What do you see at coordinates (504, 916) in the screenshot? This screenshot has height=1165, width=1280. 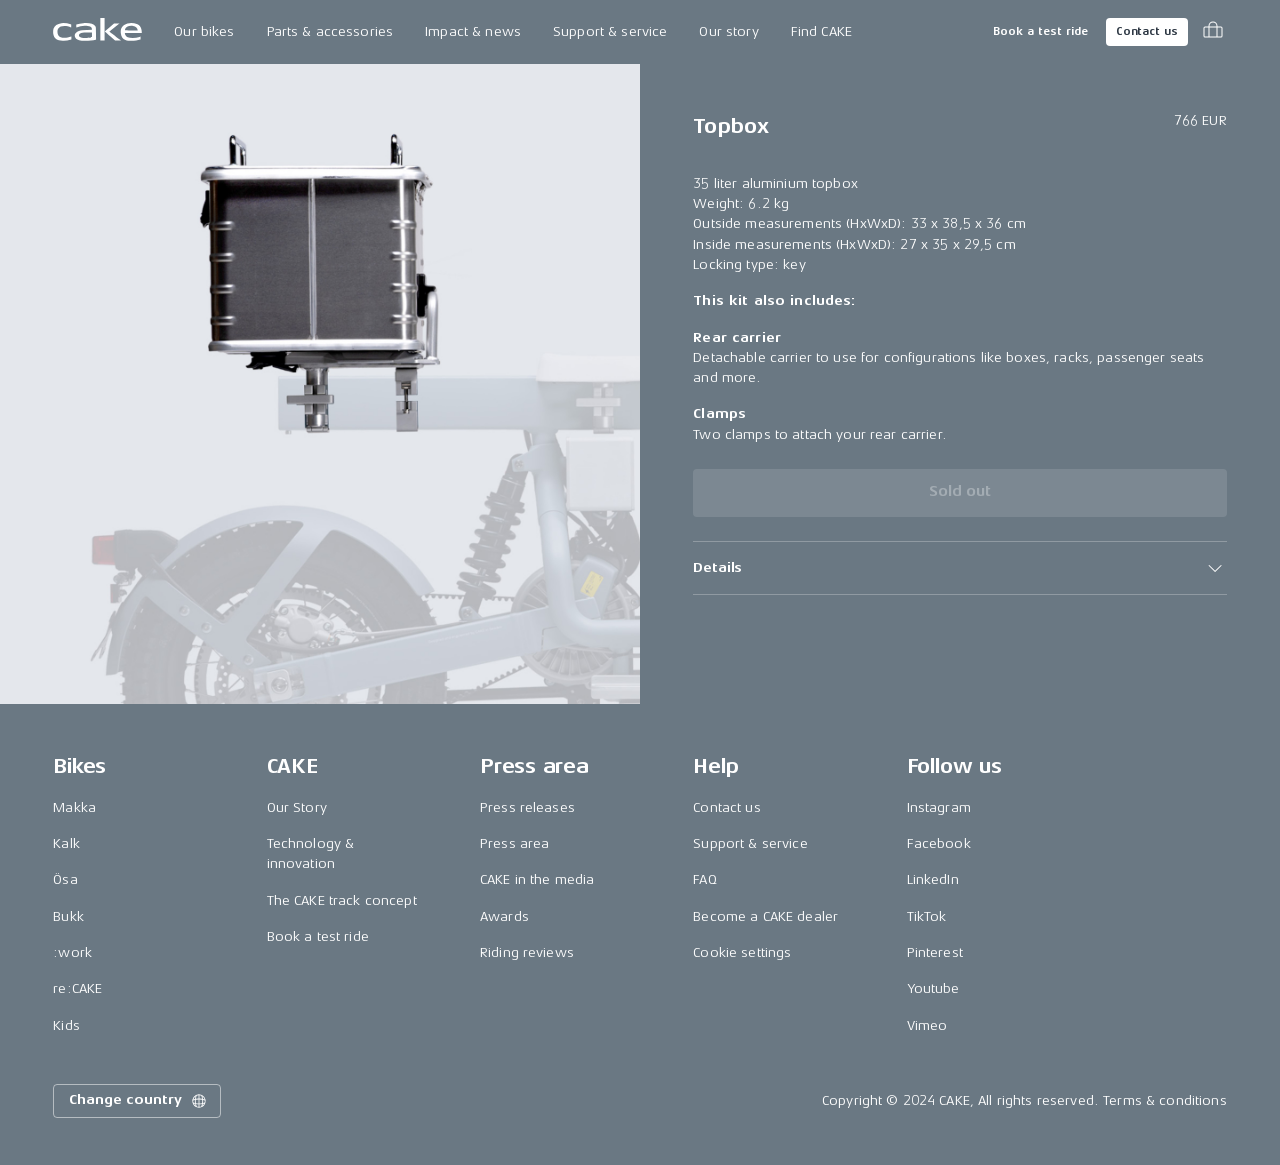 I see `Awards` at bounding box center [504, 916].